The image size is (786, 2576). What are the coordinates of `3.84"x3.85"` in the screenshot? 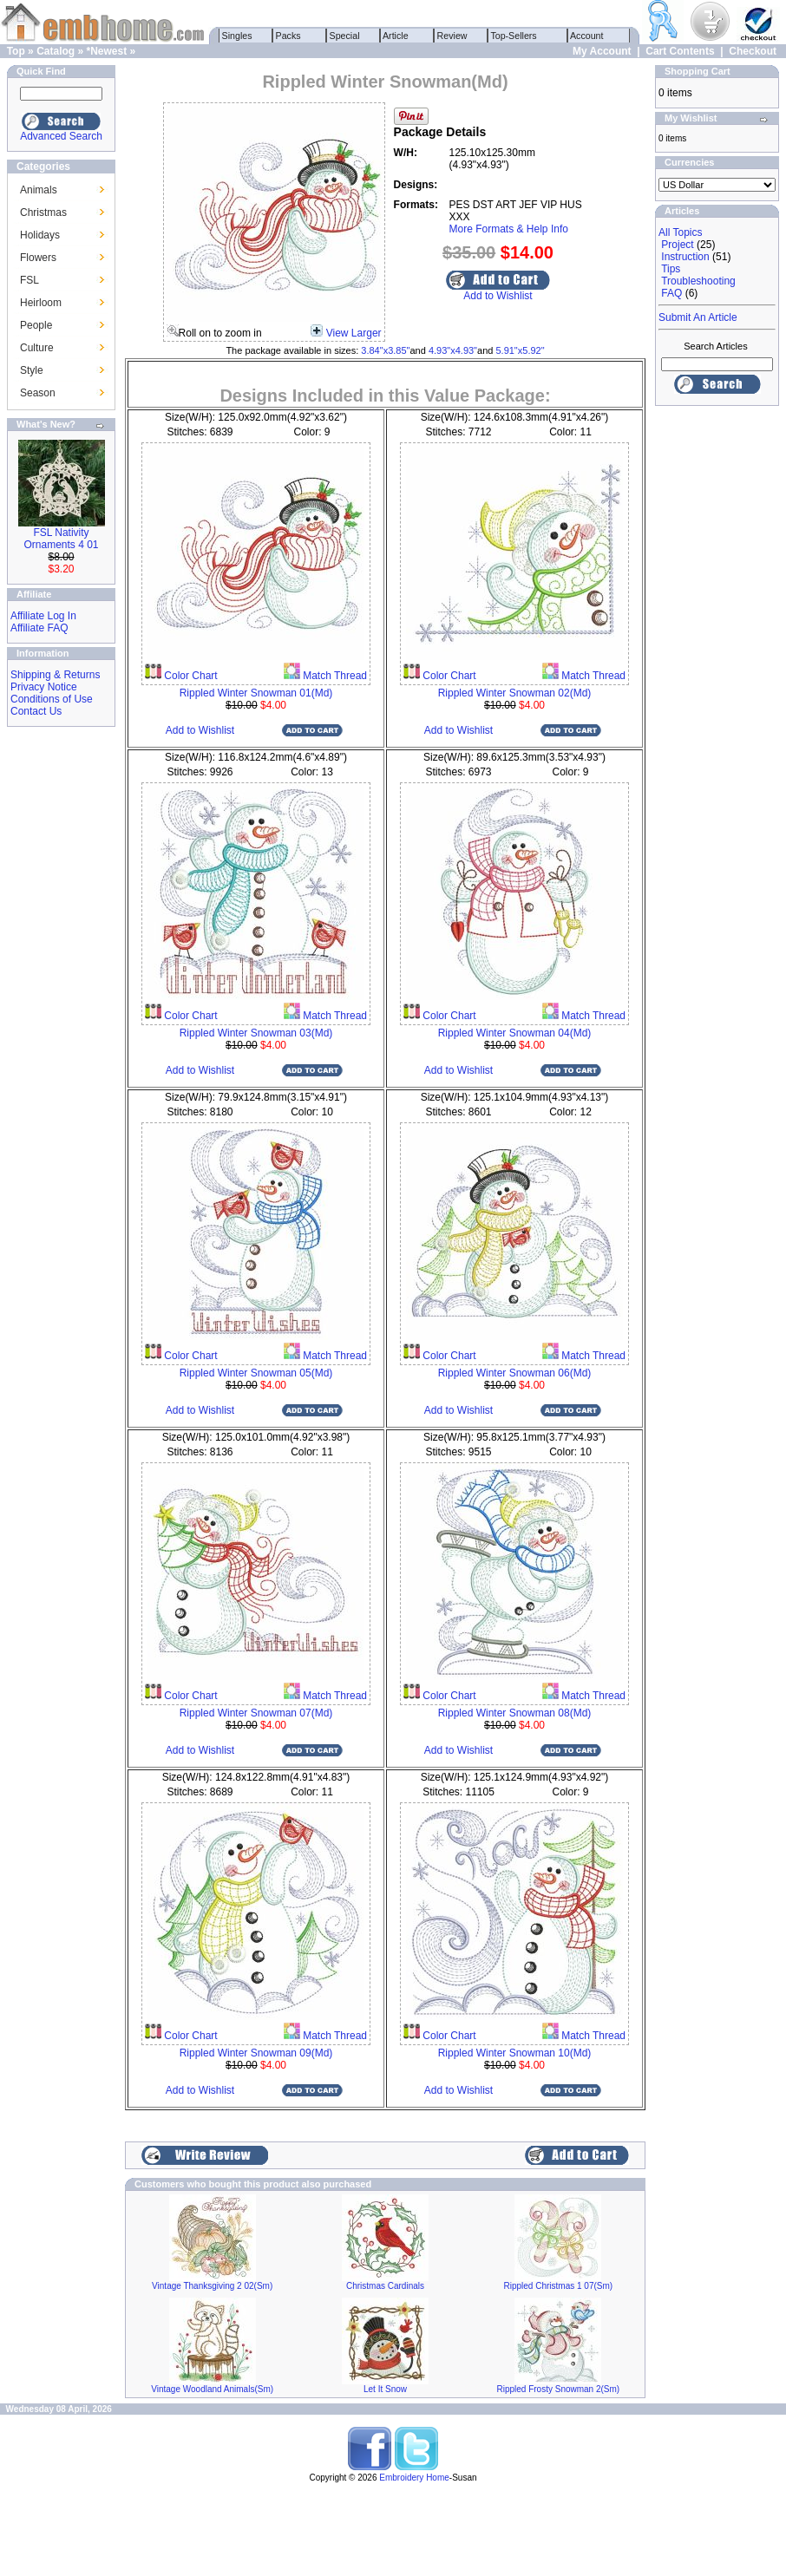 It's located at (385, 350).